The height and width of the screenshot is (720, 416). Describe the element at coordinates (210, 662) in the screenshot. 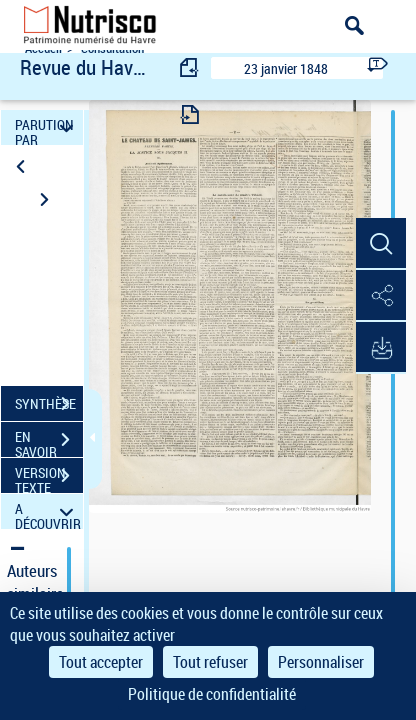

I see `Tout refuser [Cookies : Tout refuser]` at that location.